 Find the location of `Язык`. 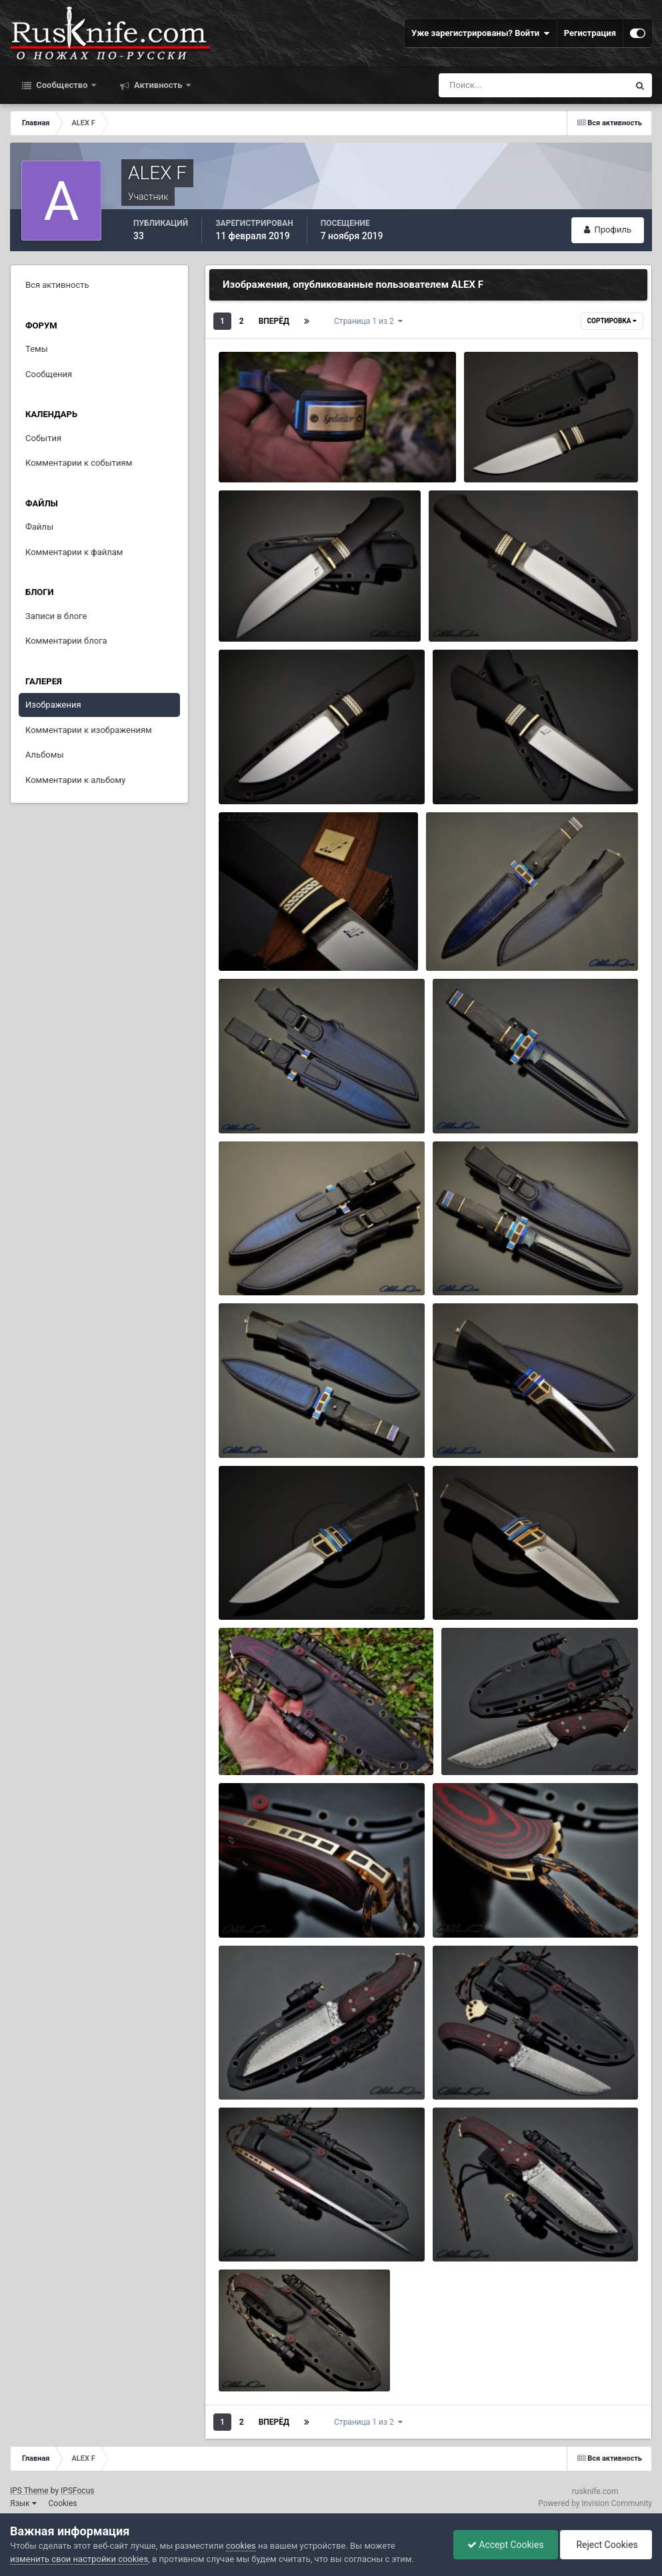

Язык is located at coordinates (23, 2503).